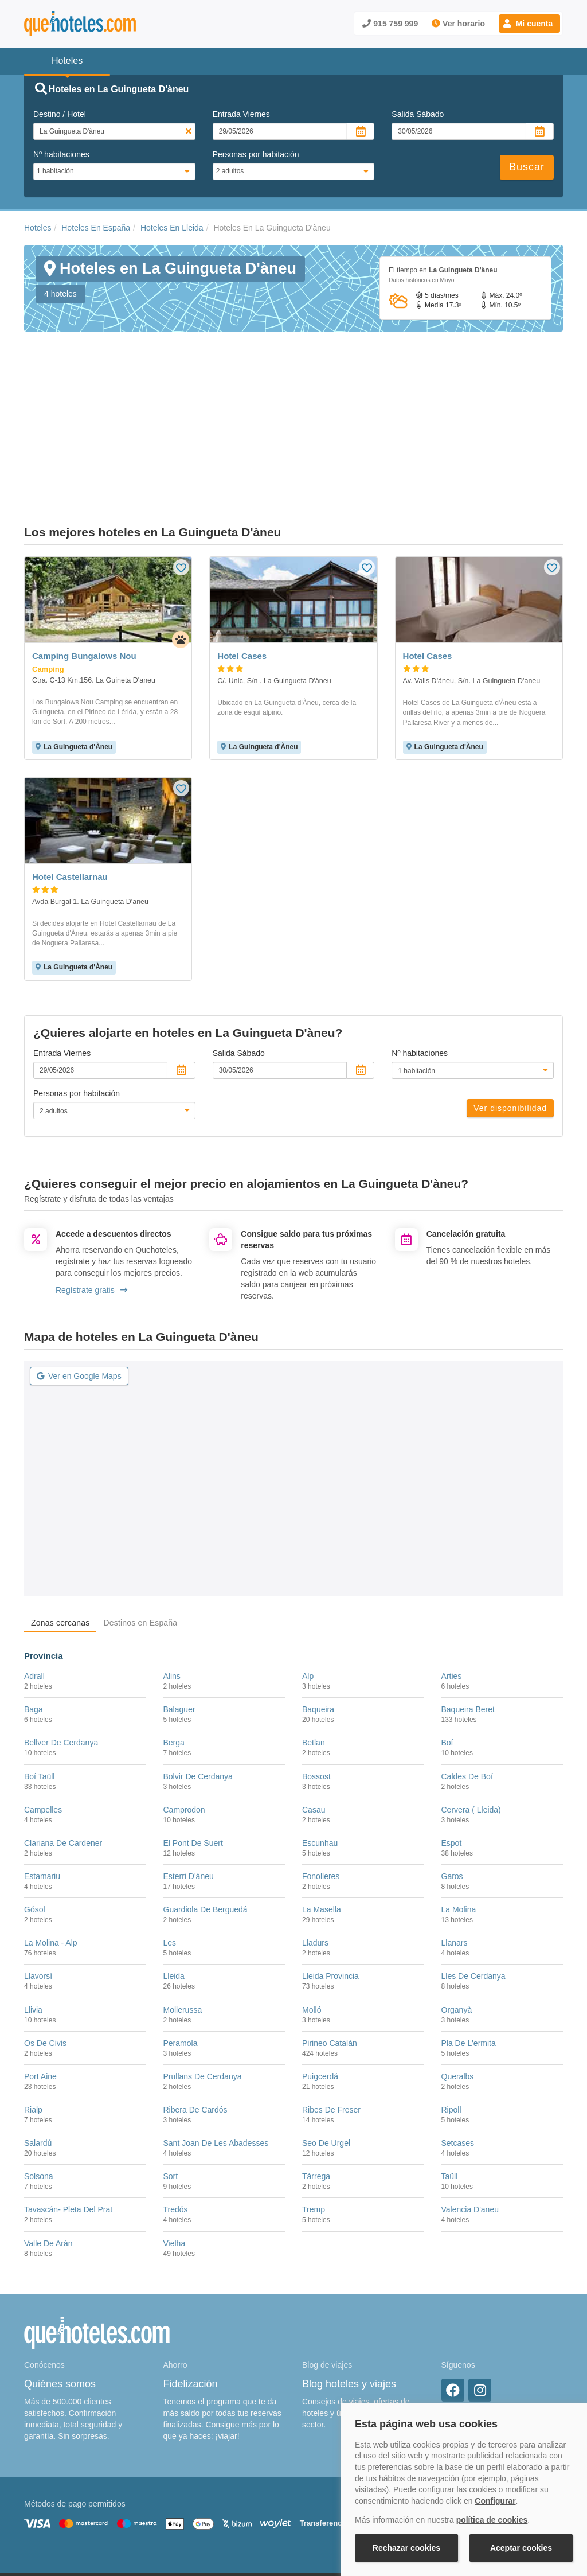  Describe the element at coordinates (321, 1813) in the screenshot. I see `La Masella` at that location.